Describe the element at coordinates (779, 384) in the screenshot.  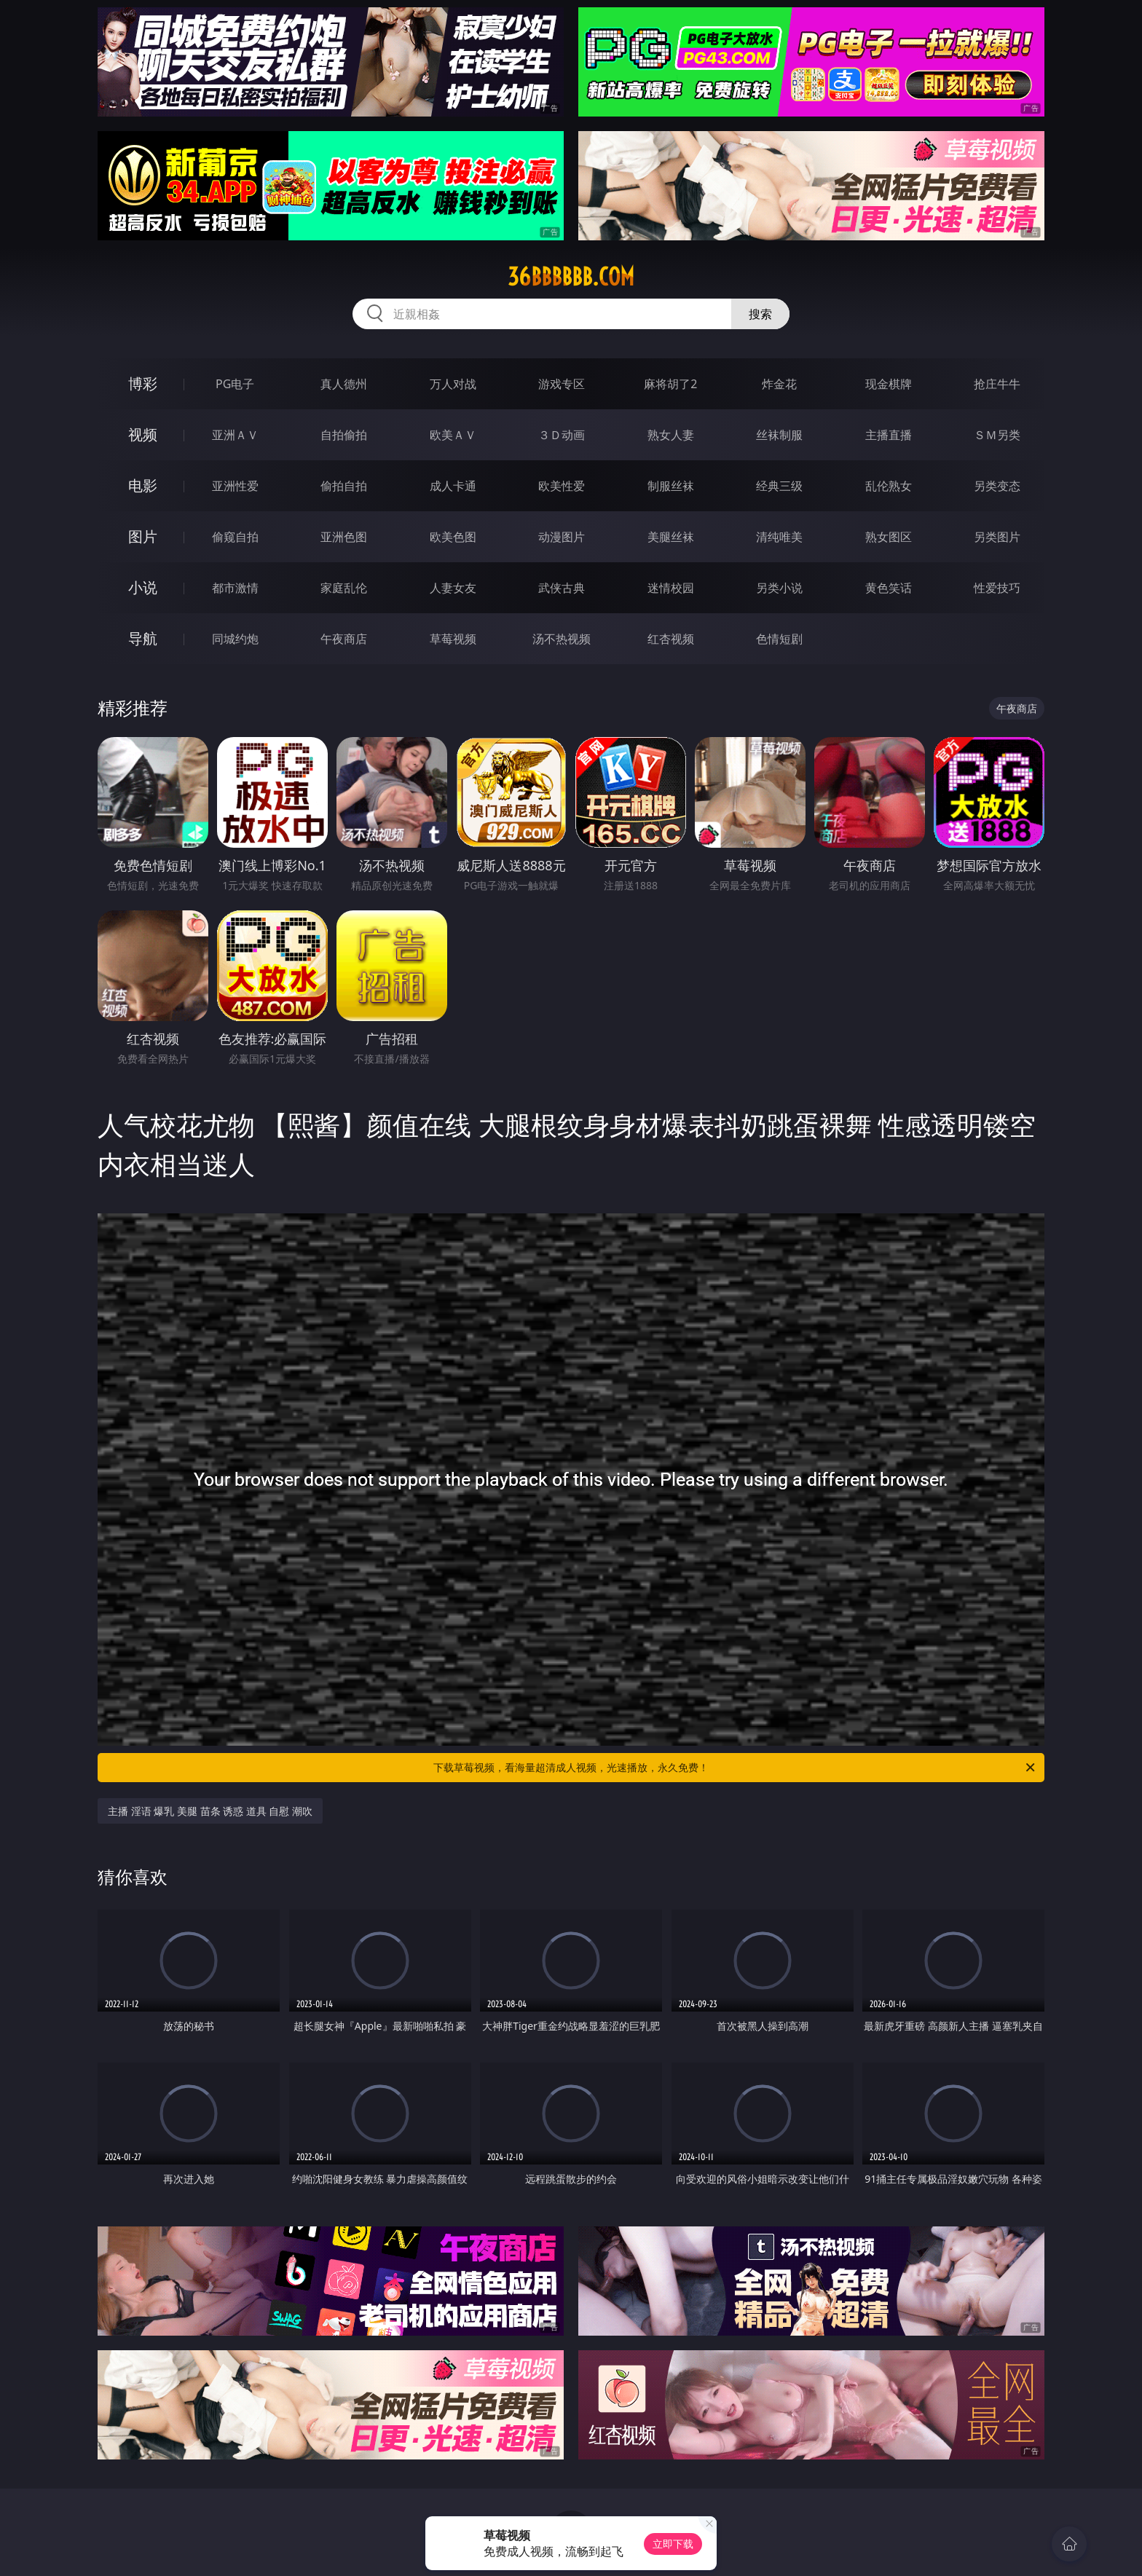
I see `炸金花` at that location.